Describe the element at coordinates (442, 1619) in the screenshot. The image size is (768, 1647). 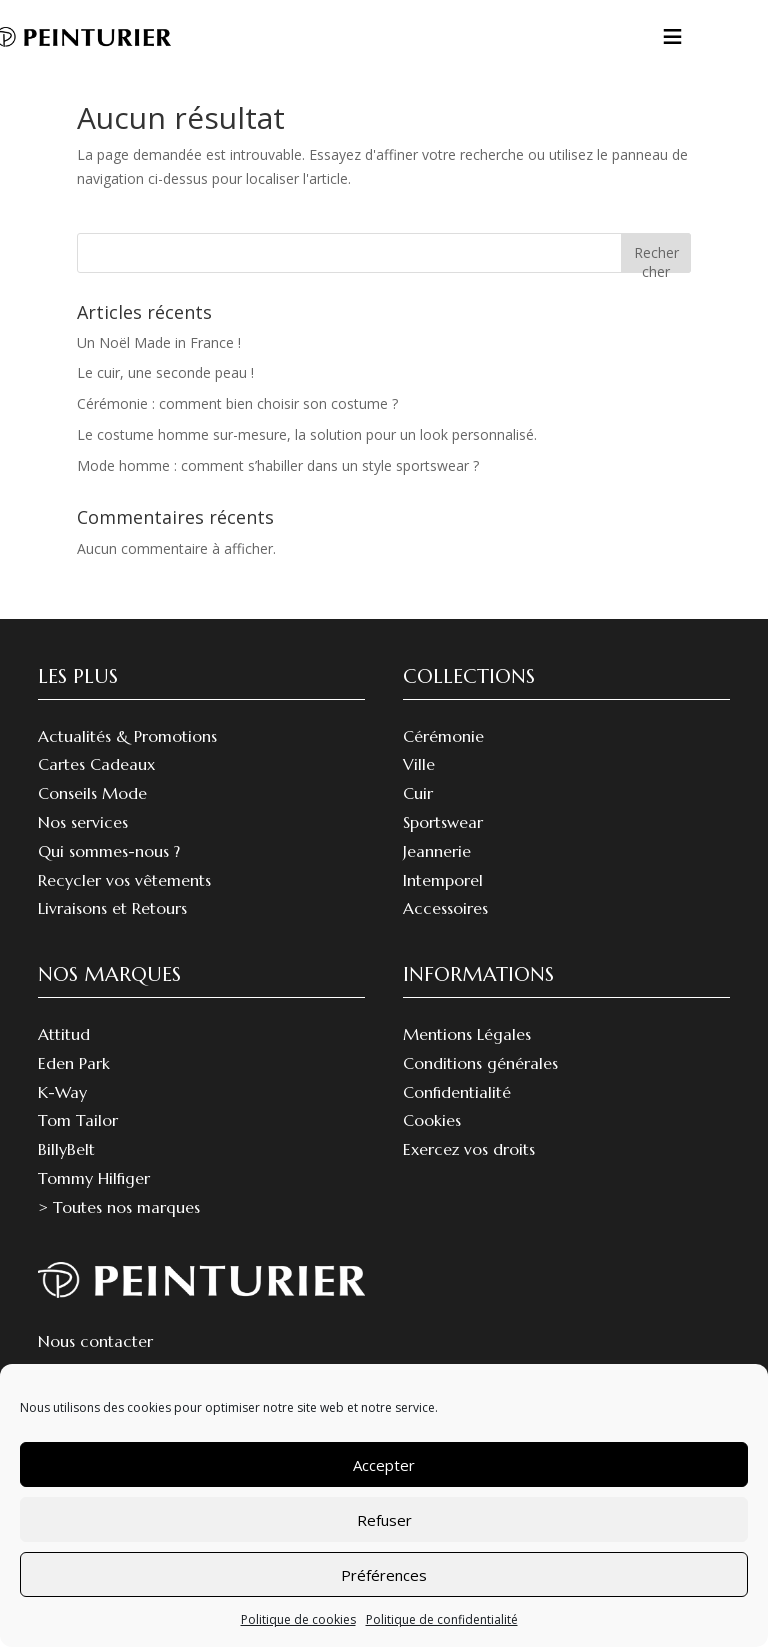
I see `Politique de confidentialité` at that location.